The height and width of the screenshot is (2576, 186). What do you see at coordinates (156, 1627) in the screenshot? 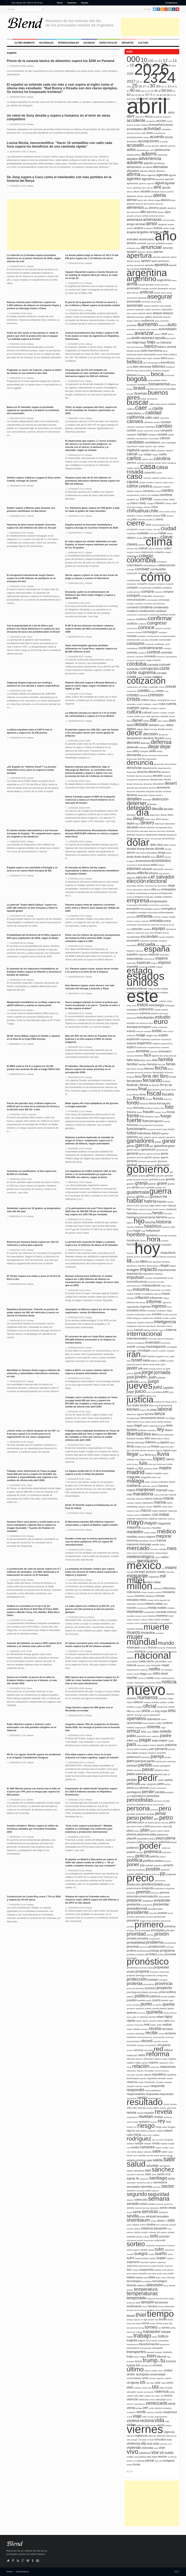
I see `muerte` at bounding box center [156, 1627].